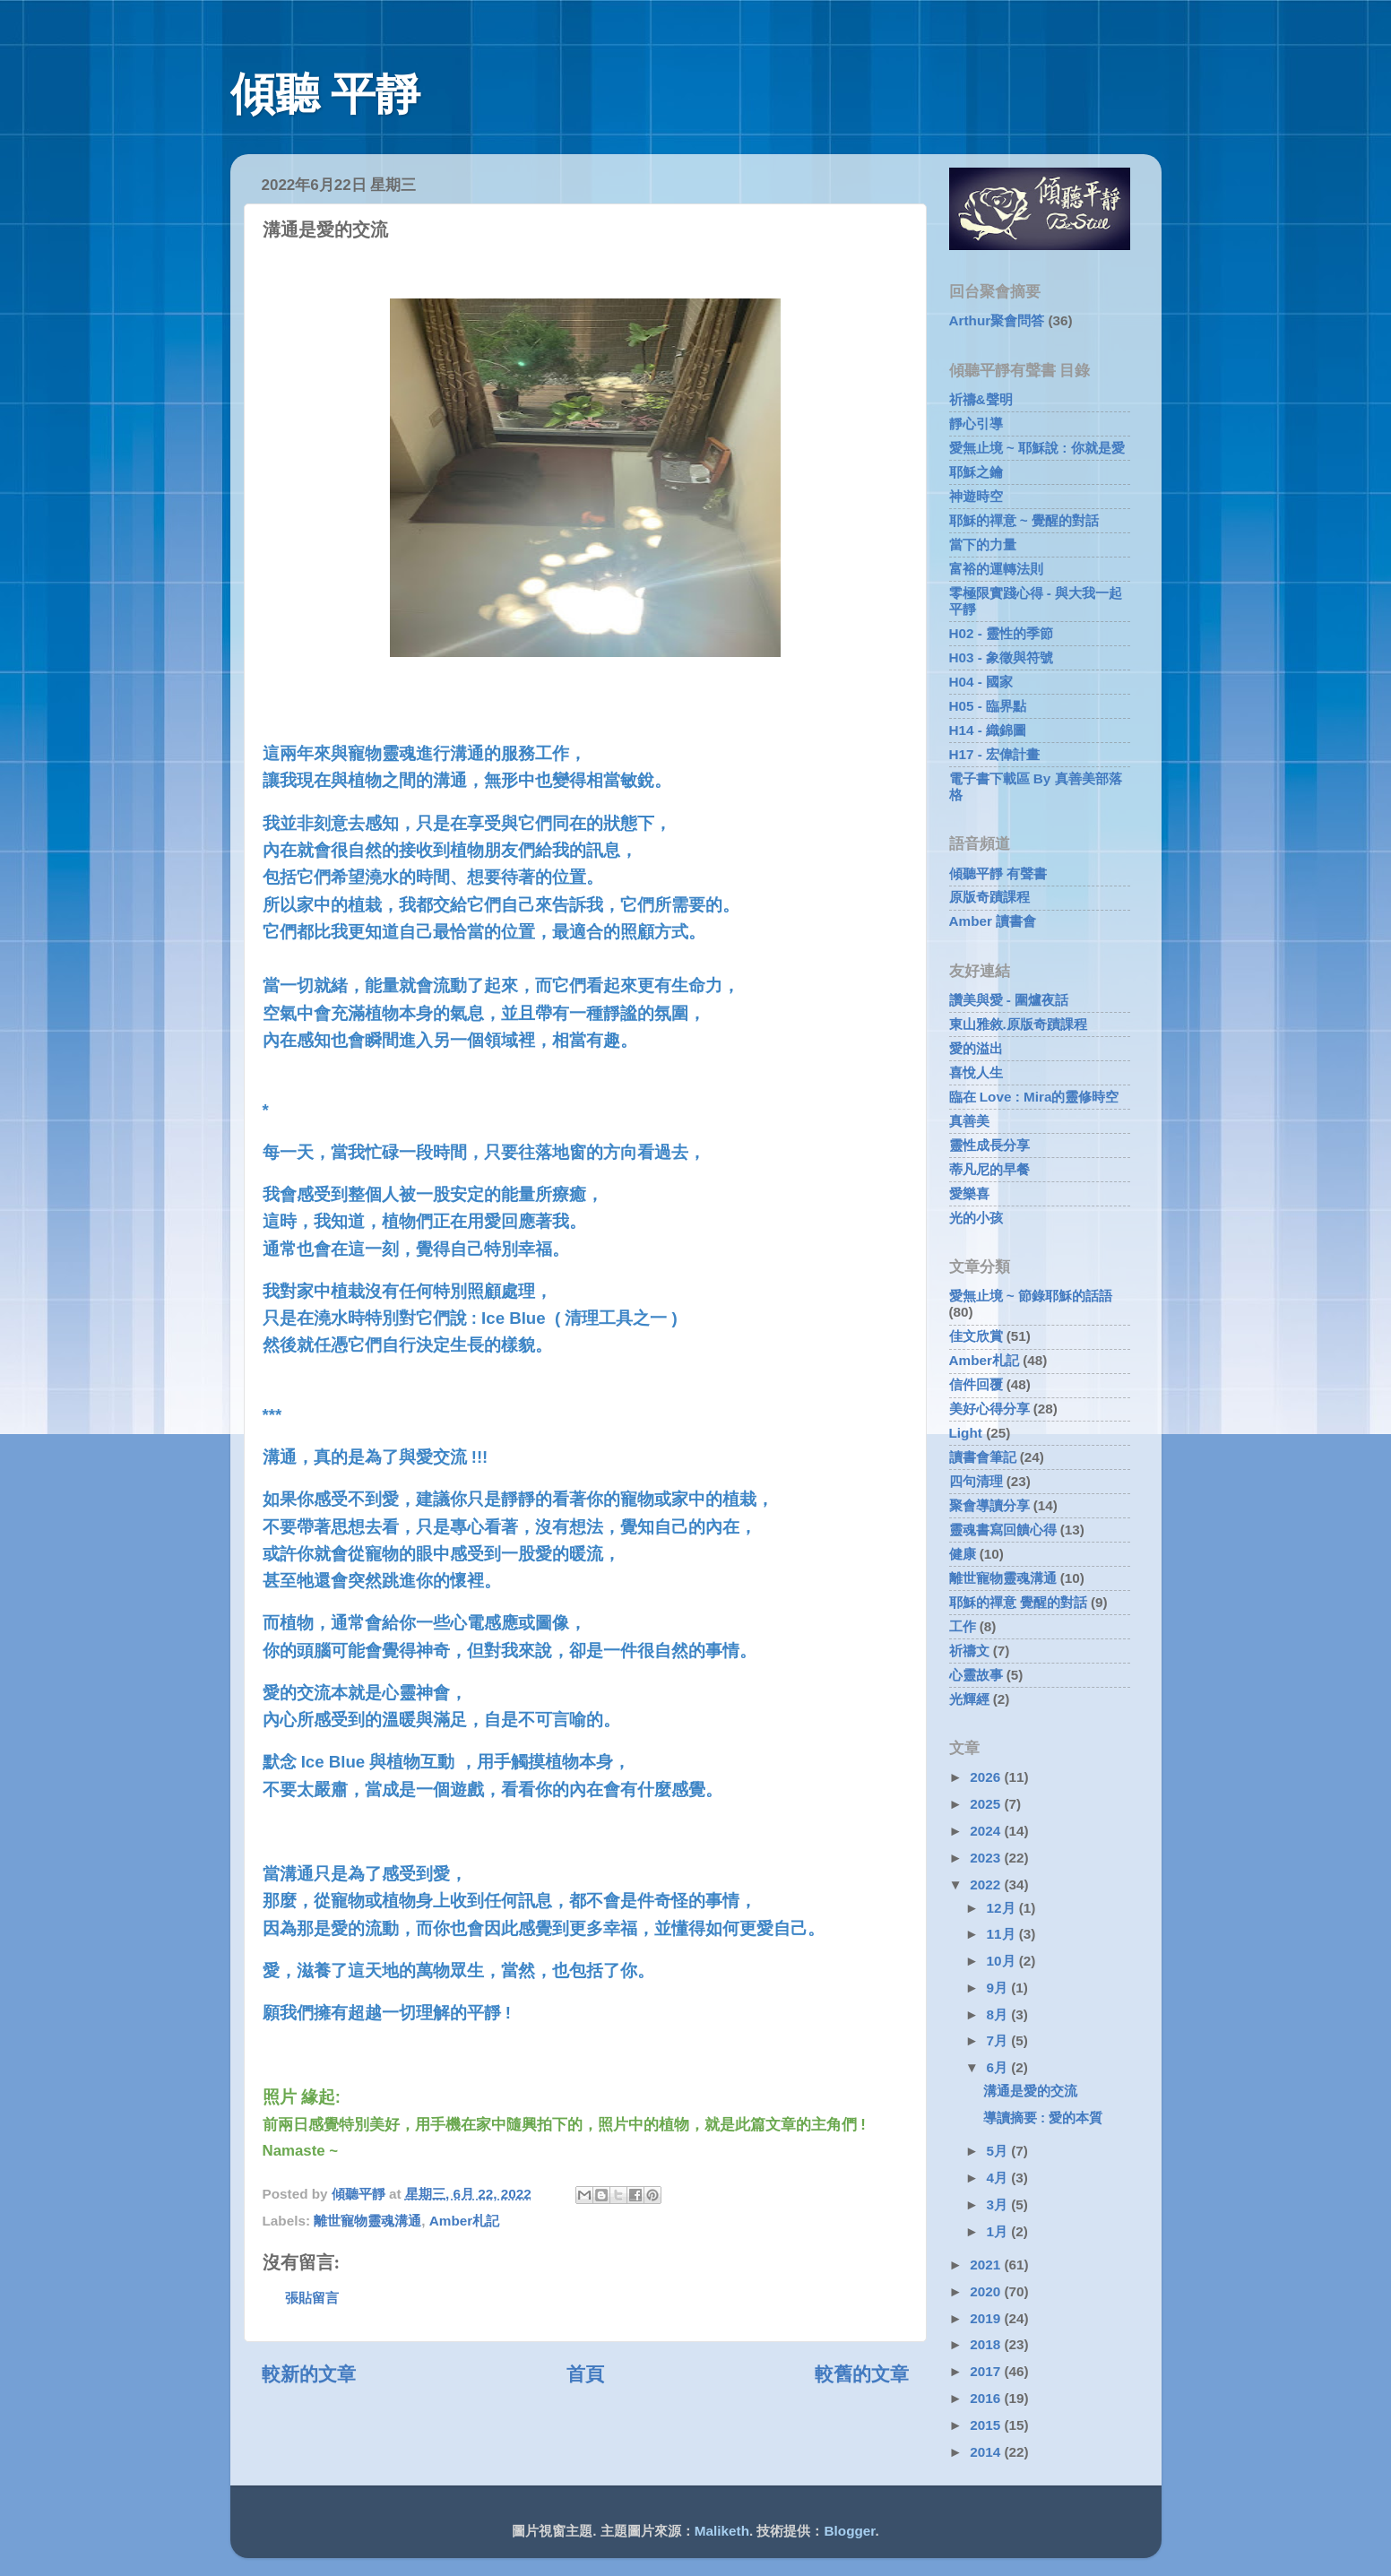 Image resolution: width=1391 pixels, height=2576 pixels. What do you see at coordinates (987, 1857) in the screenshot?
I see `2023` at bounding box center [987, 1857].